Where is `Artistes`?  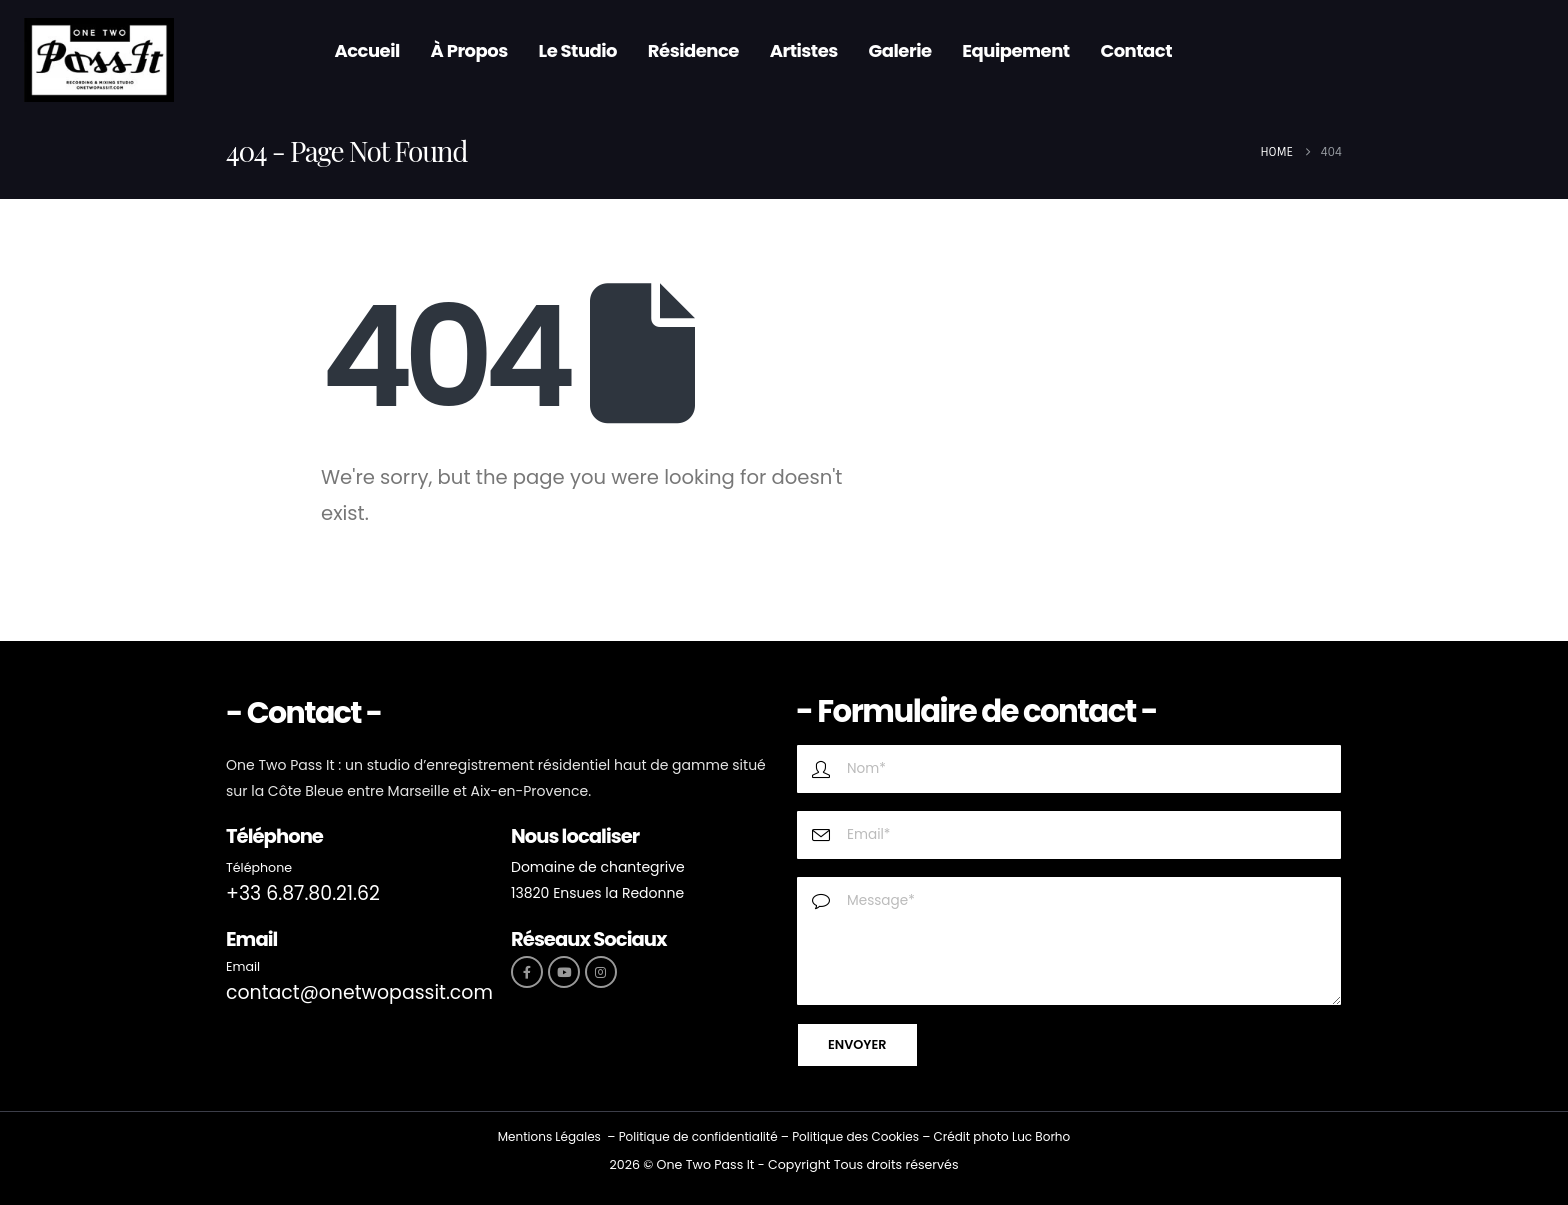
Artistes is located at coordinates (804, 50).